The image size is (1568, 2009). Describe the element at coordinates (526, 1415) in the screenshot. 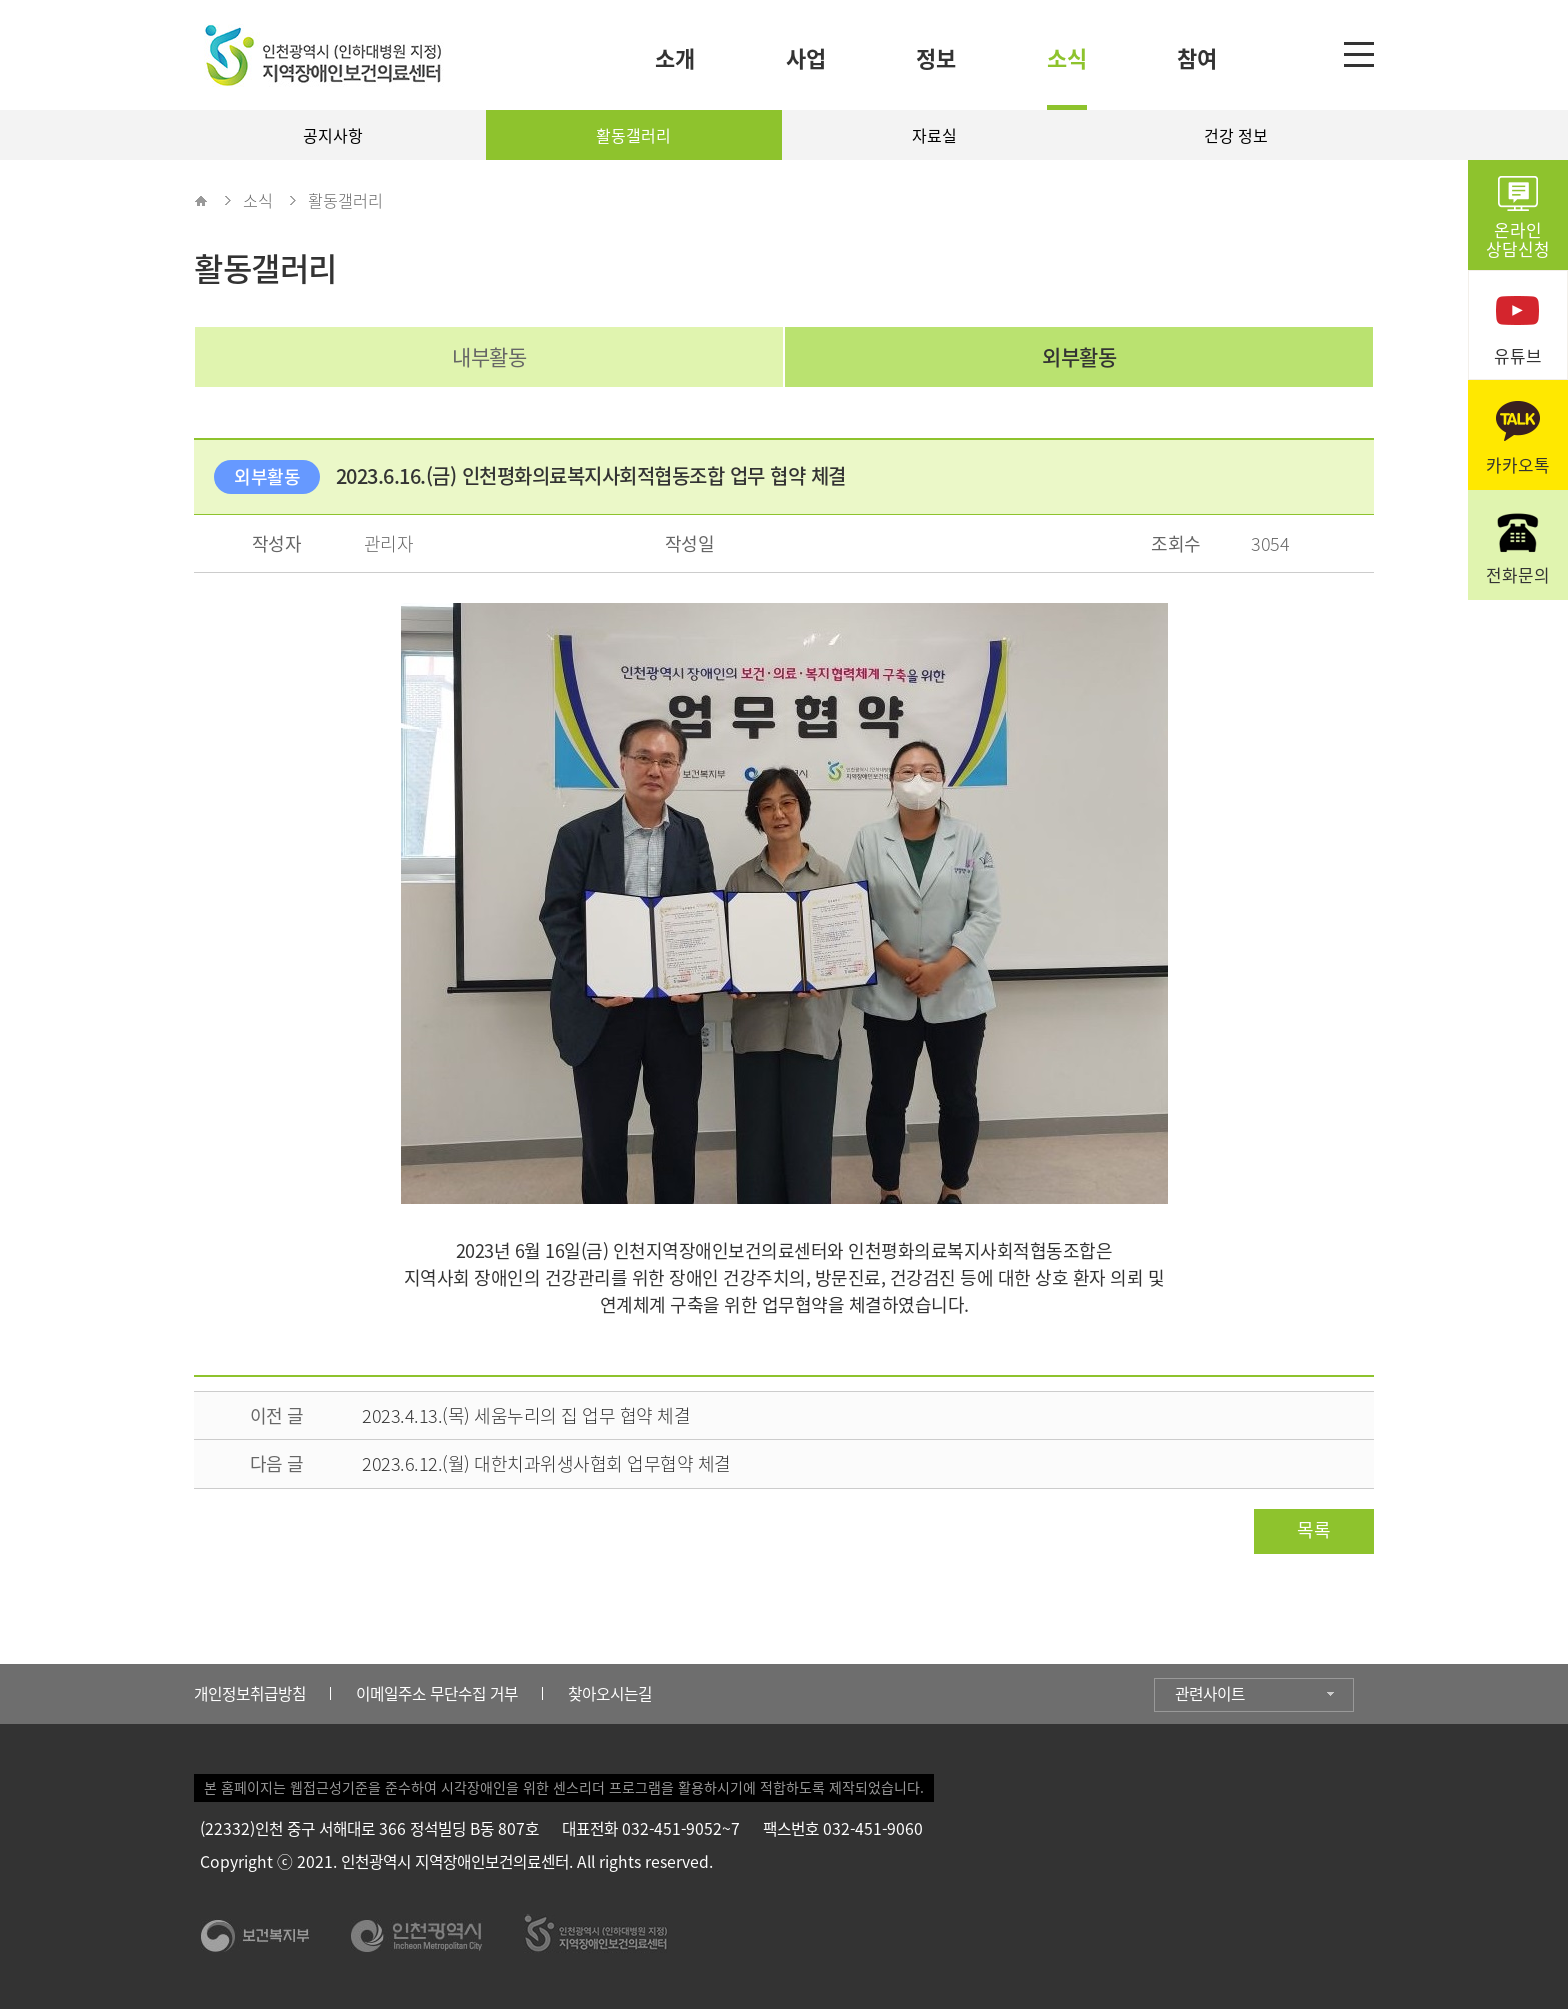

I see `2023.4.13.(목) 세움누리의 집 업무 협약 체결` at that location.